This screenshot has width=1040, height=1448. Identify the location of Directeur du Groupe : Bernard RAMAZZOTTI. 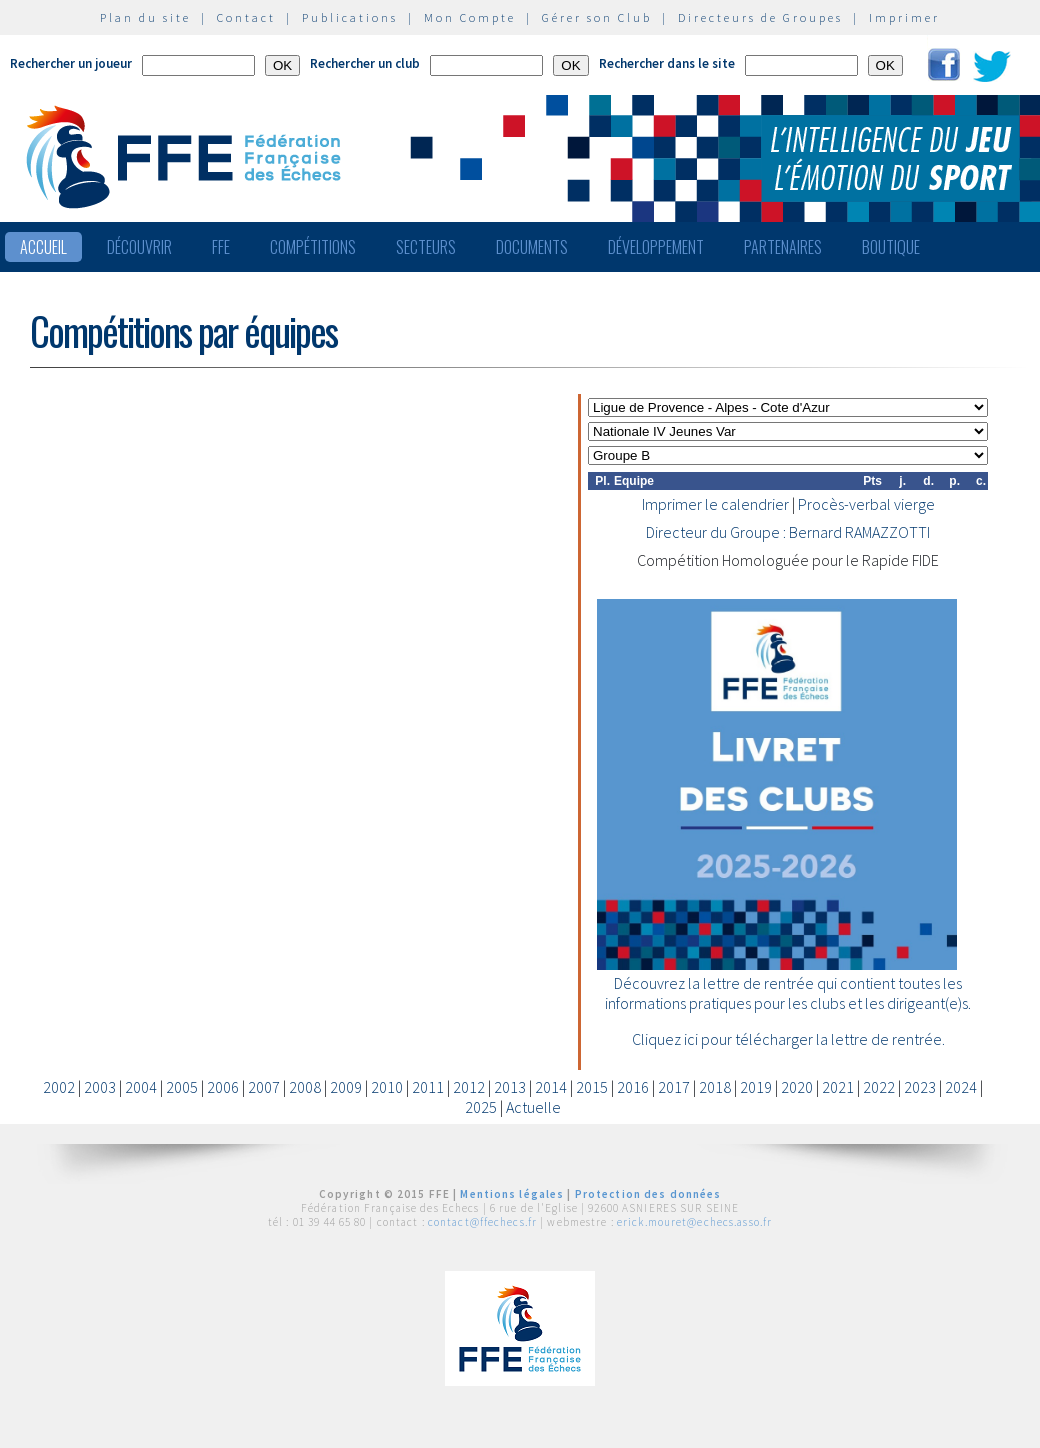
(788, 532).